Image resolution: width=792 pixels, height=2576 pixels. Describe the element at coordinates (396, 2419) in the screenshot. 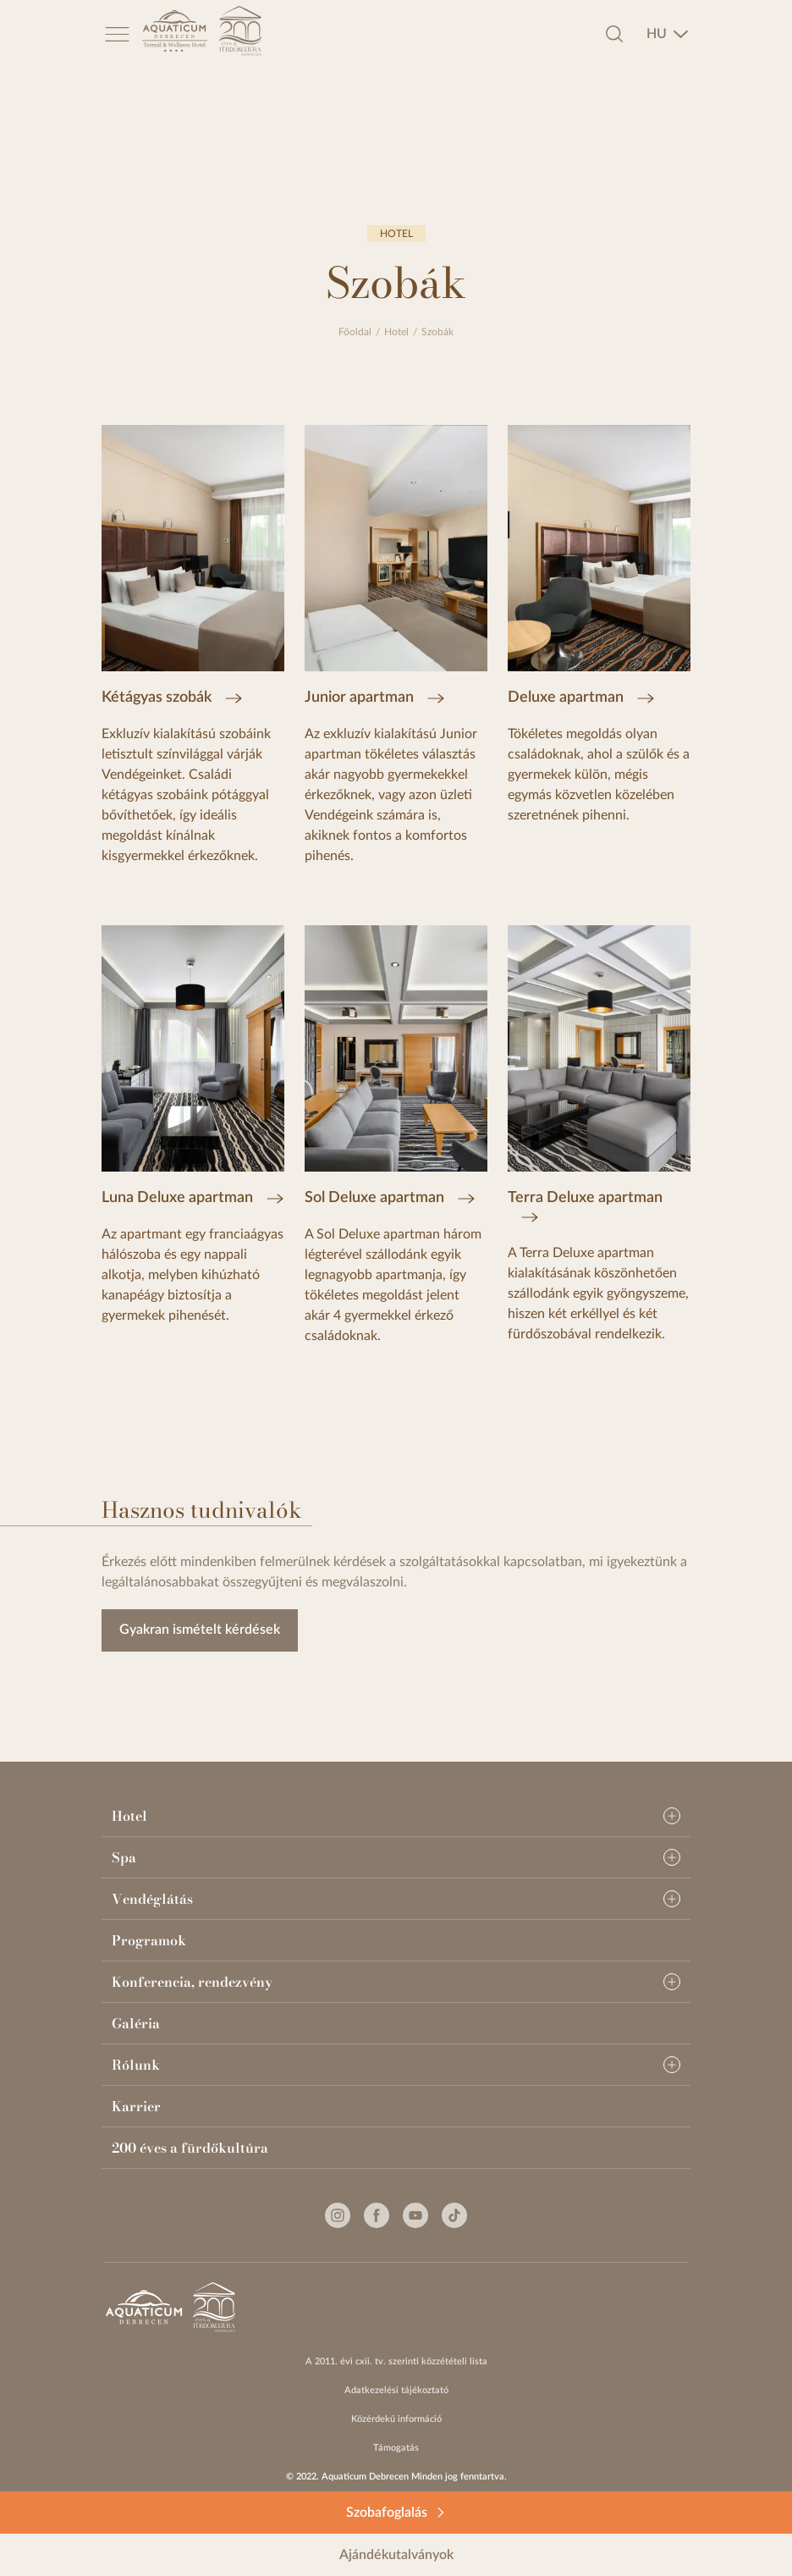

I see `Közérdekű információ` at that location.